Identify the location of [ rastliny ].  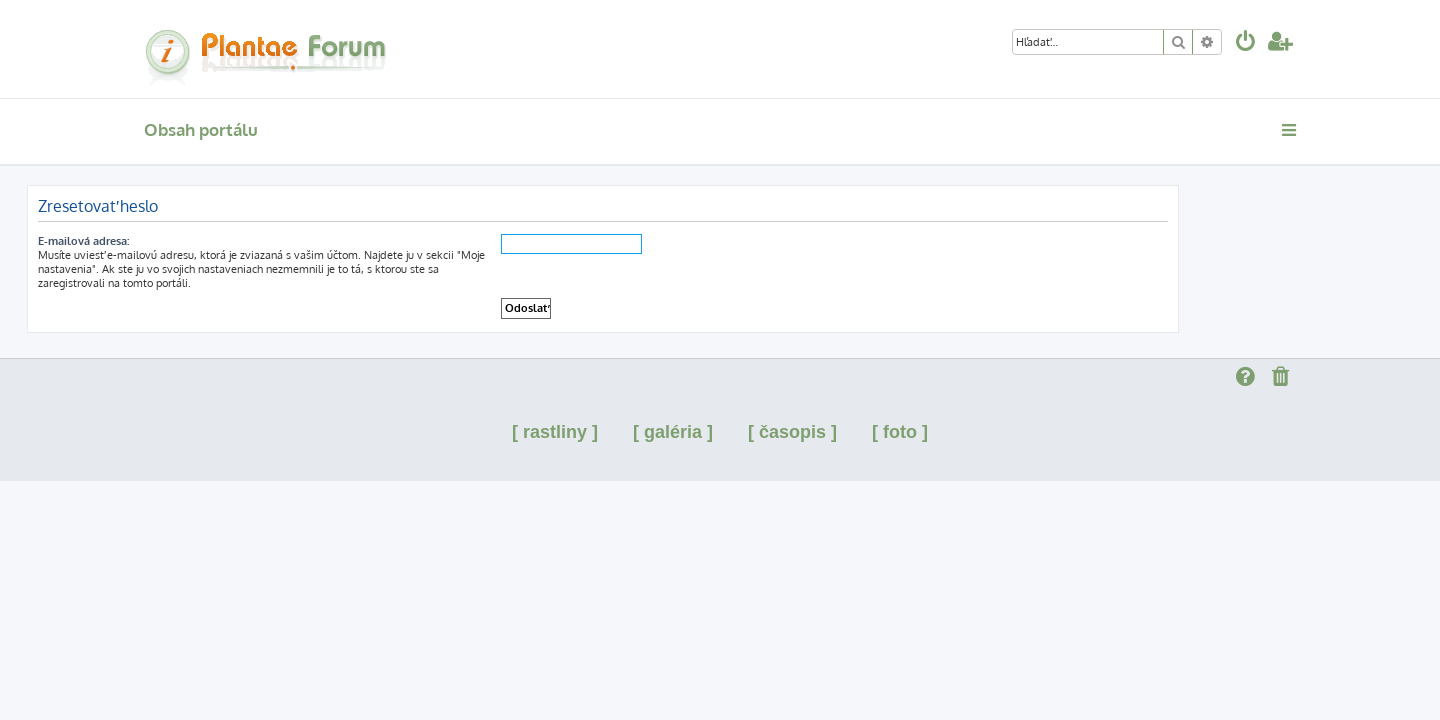
(555, 432).